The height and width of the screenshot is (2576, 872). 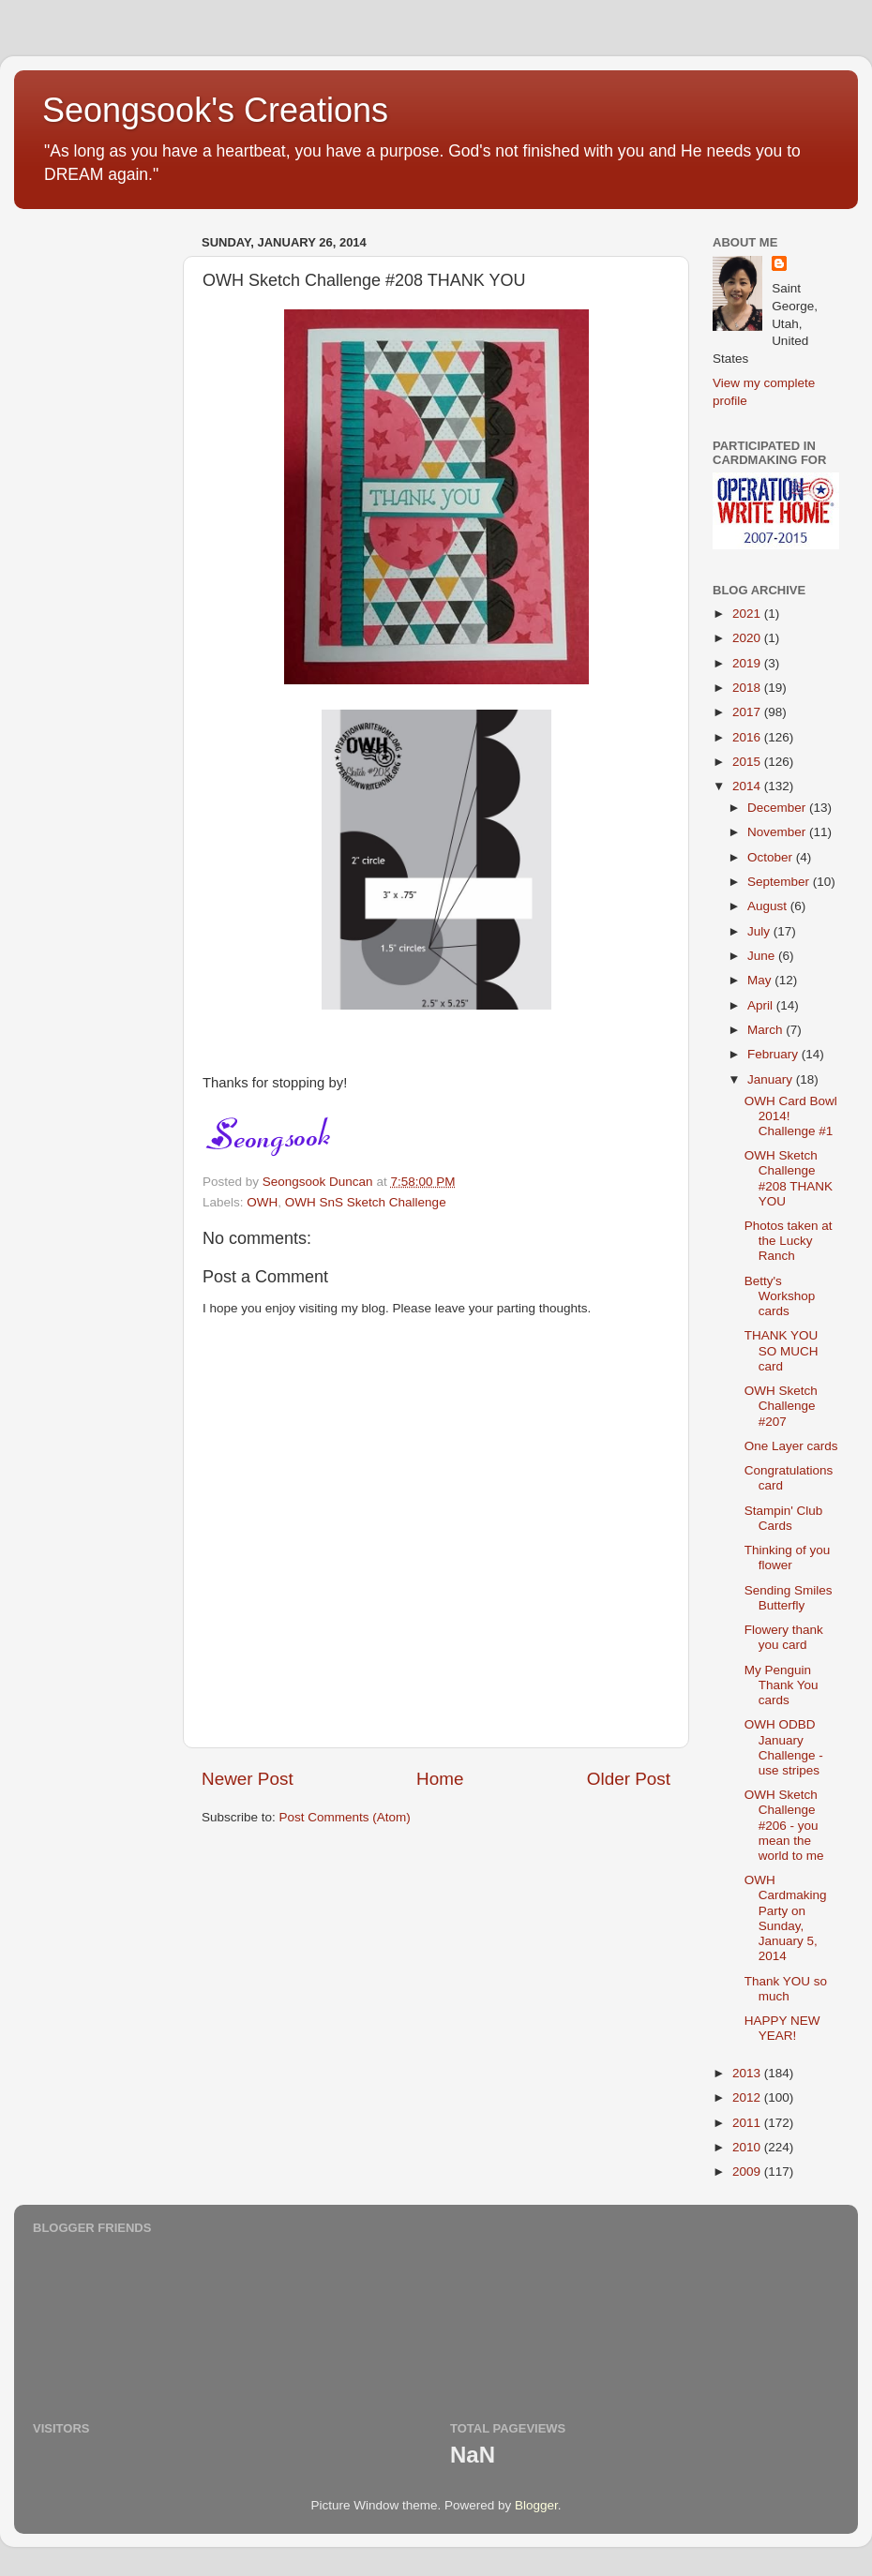 What do you see at coordinates (760, 931) in the screenshot?
I see `July` at bounding box center [760, 931].